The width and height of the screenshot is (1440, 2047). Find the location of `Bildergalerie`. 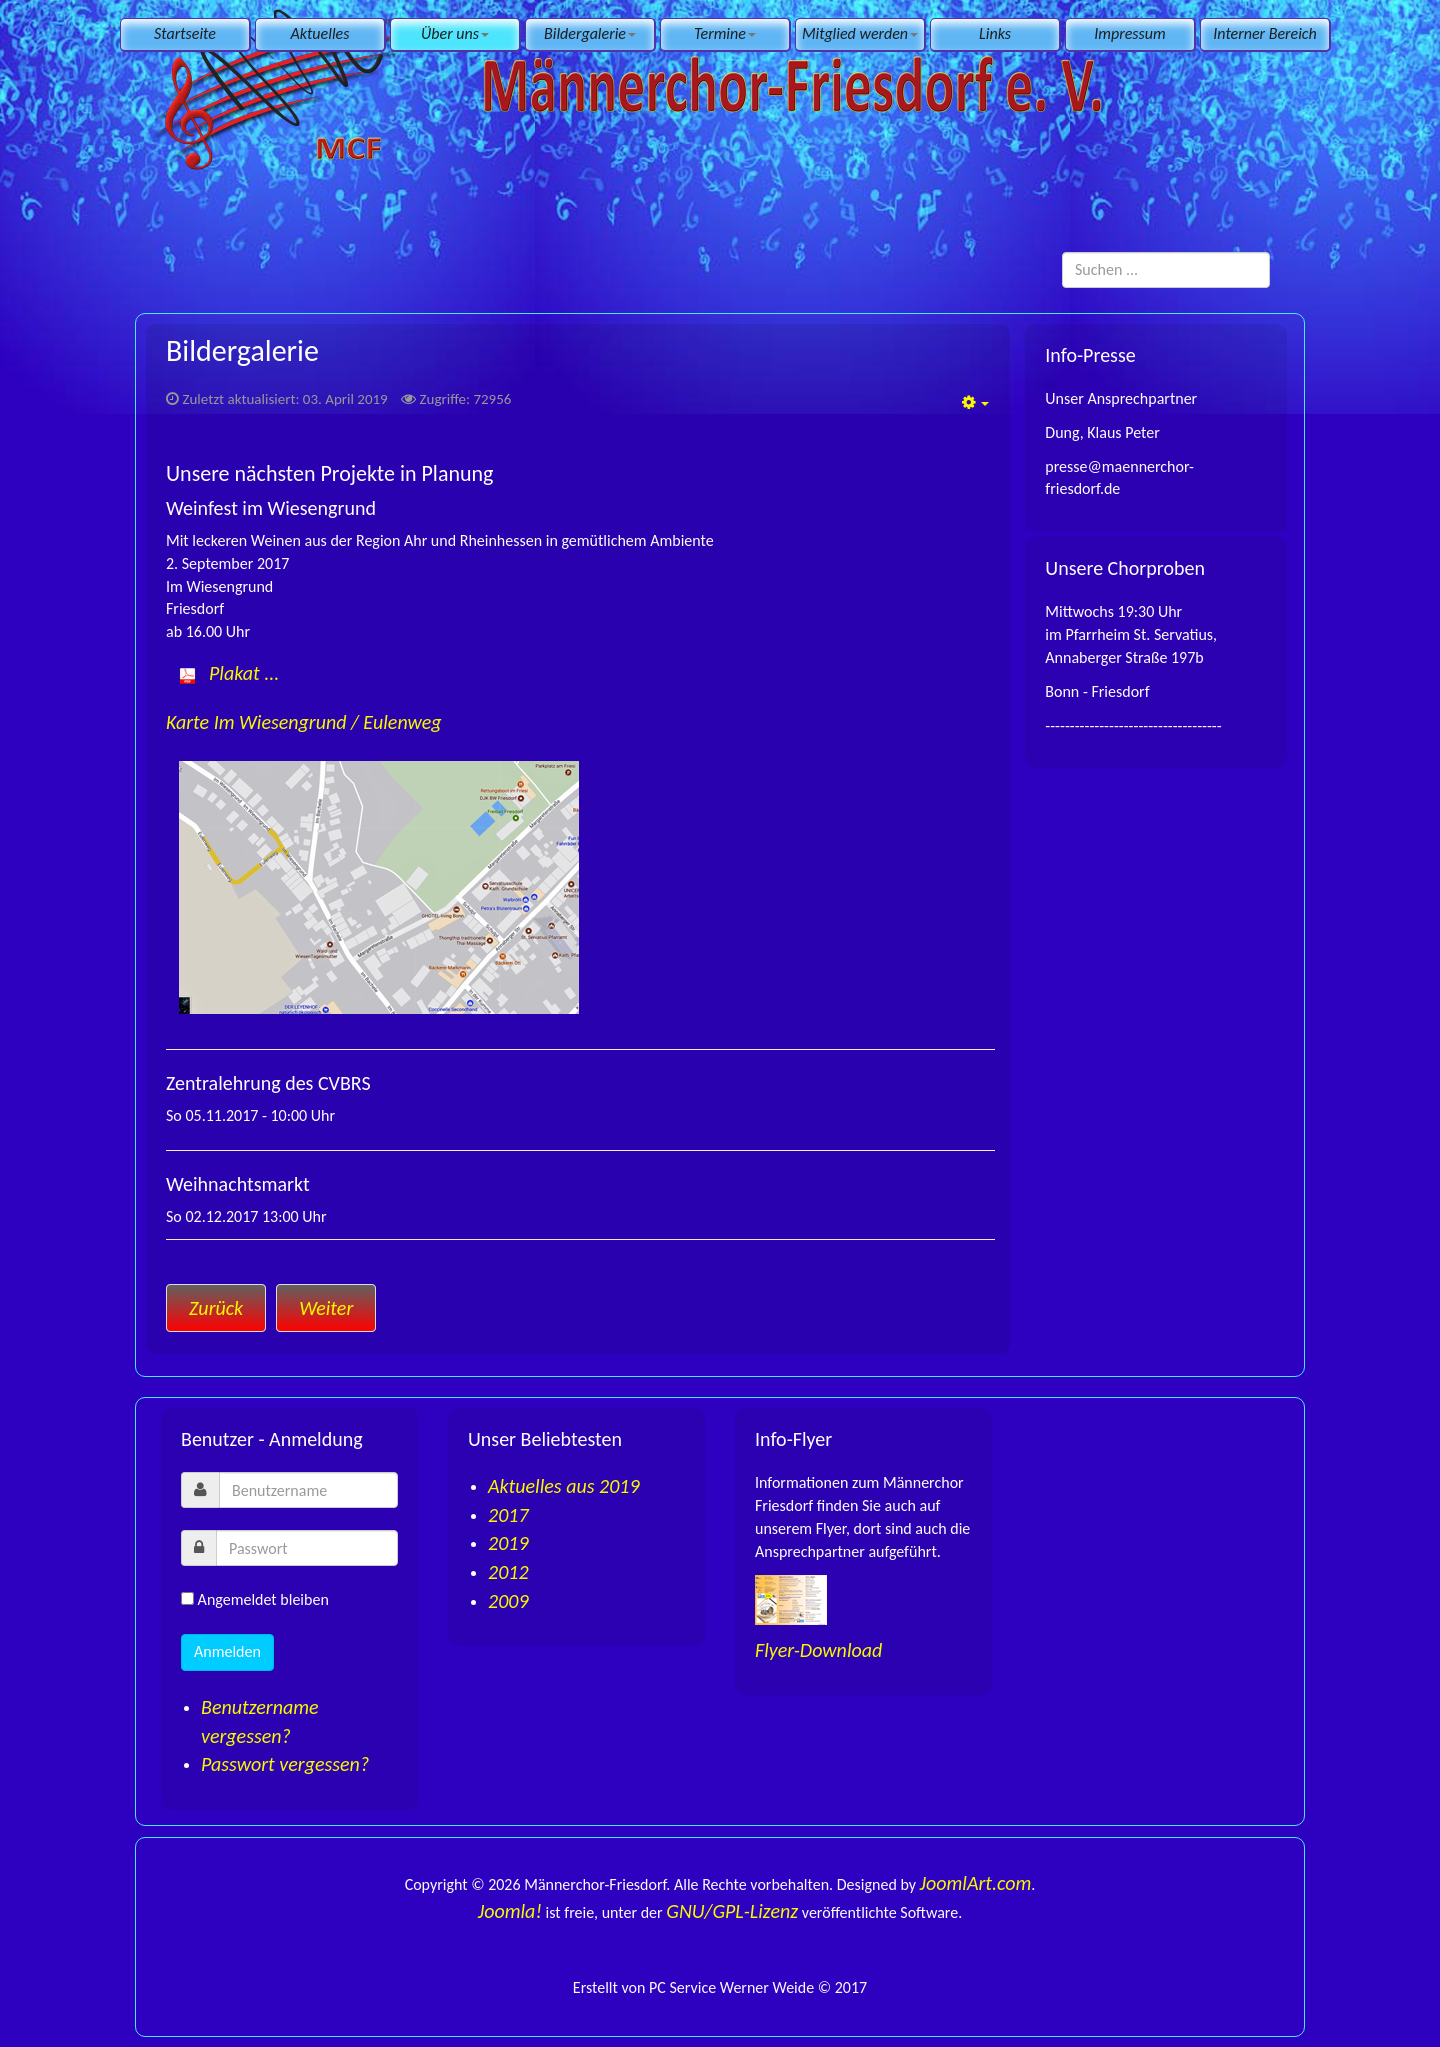

Bildergalerie is located at coordinates (590, 33).